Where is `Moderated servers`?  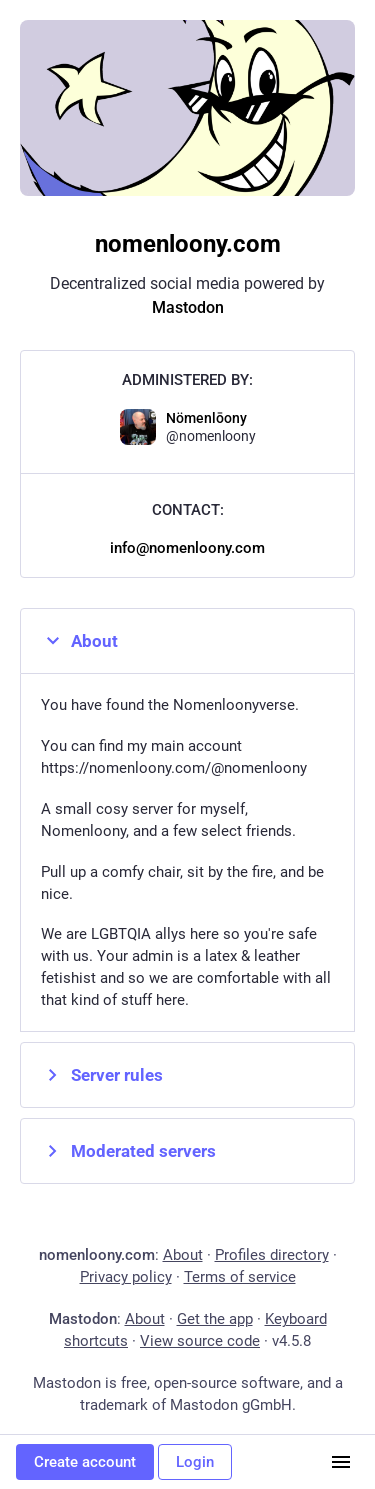
Moderated servers is located at coordinates (128, 1151).